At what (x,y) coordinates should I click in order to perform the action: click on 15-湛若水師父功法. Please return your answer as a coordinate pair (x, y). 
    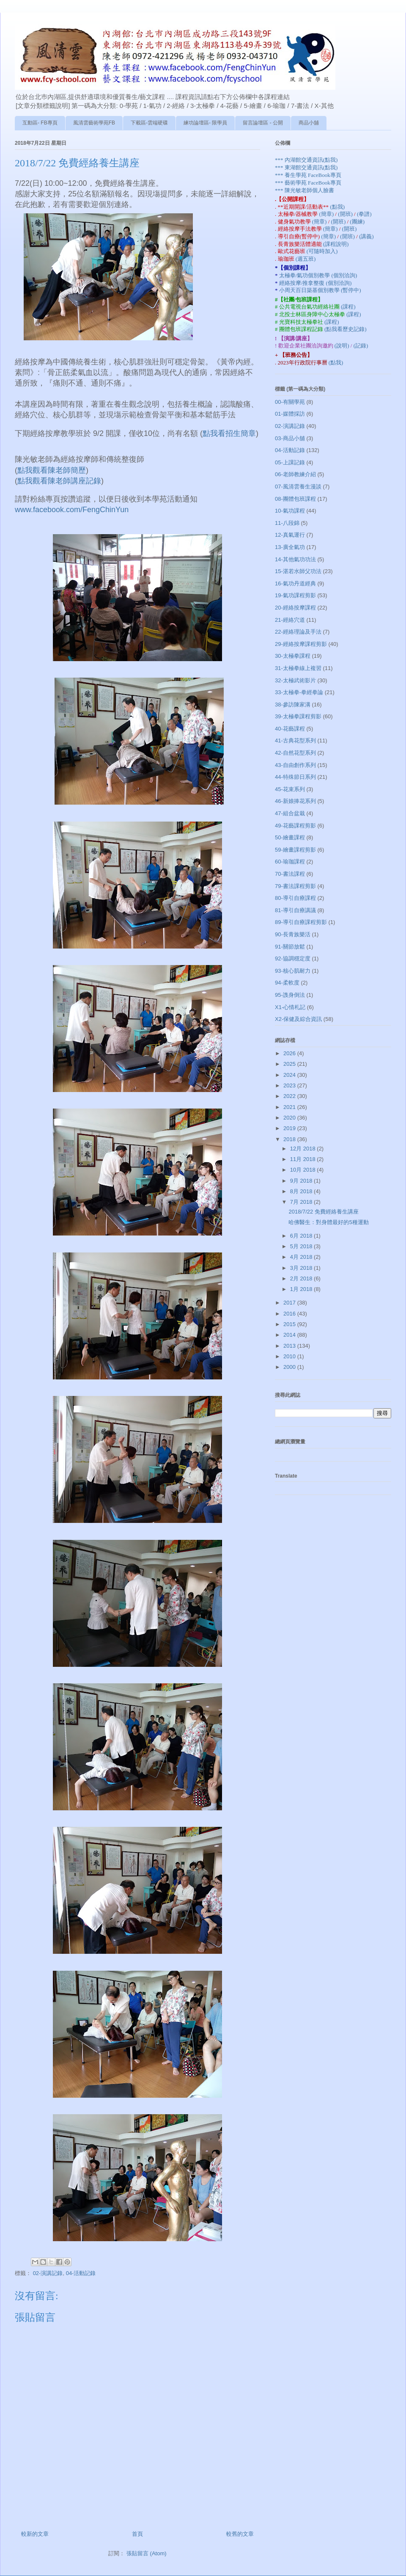
    Looking at the image, I should click on (298, 571).